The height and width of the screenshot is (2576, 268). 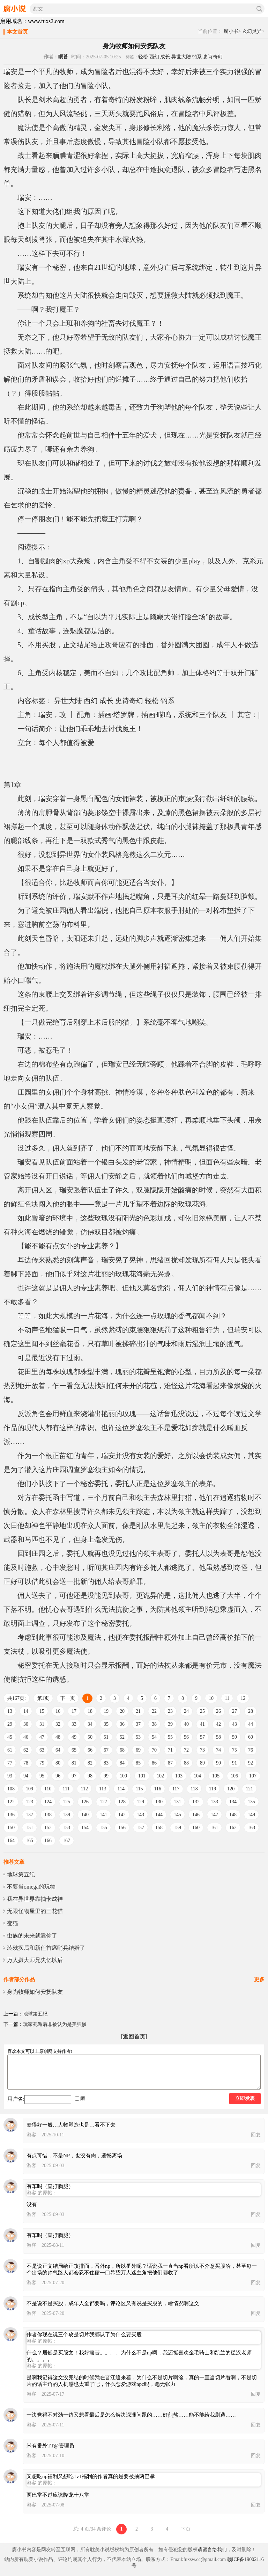 I want to click on 36, so click(x=122, y=1724).